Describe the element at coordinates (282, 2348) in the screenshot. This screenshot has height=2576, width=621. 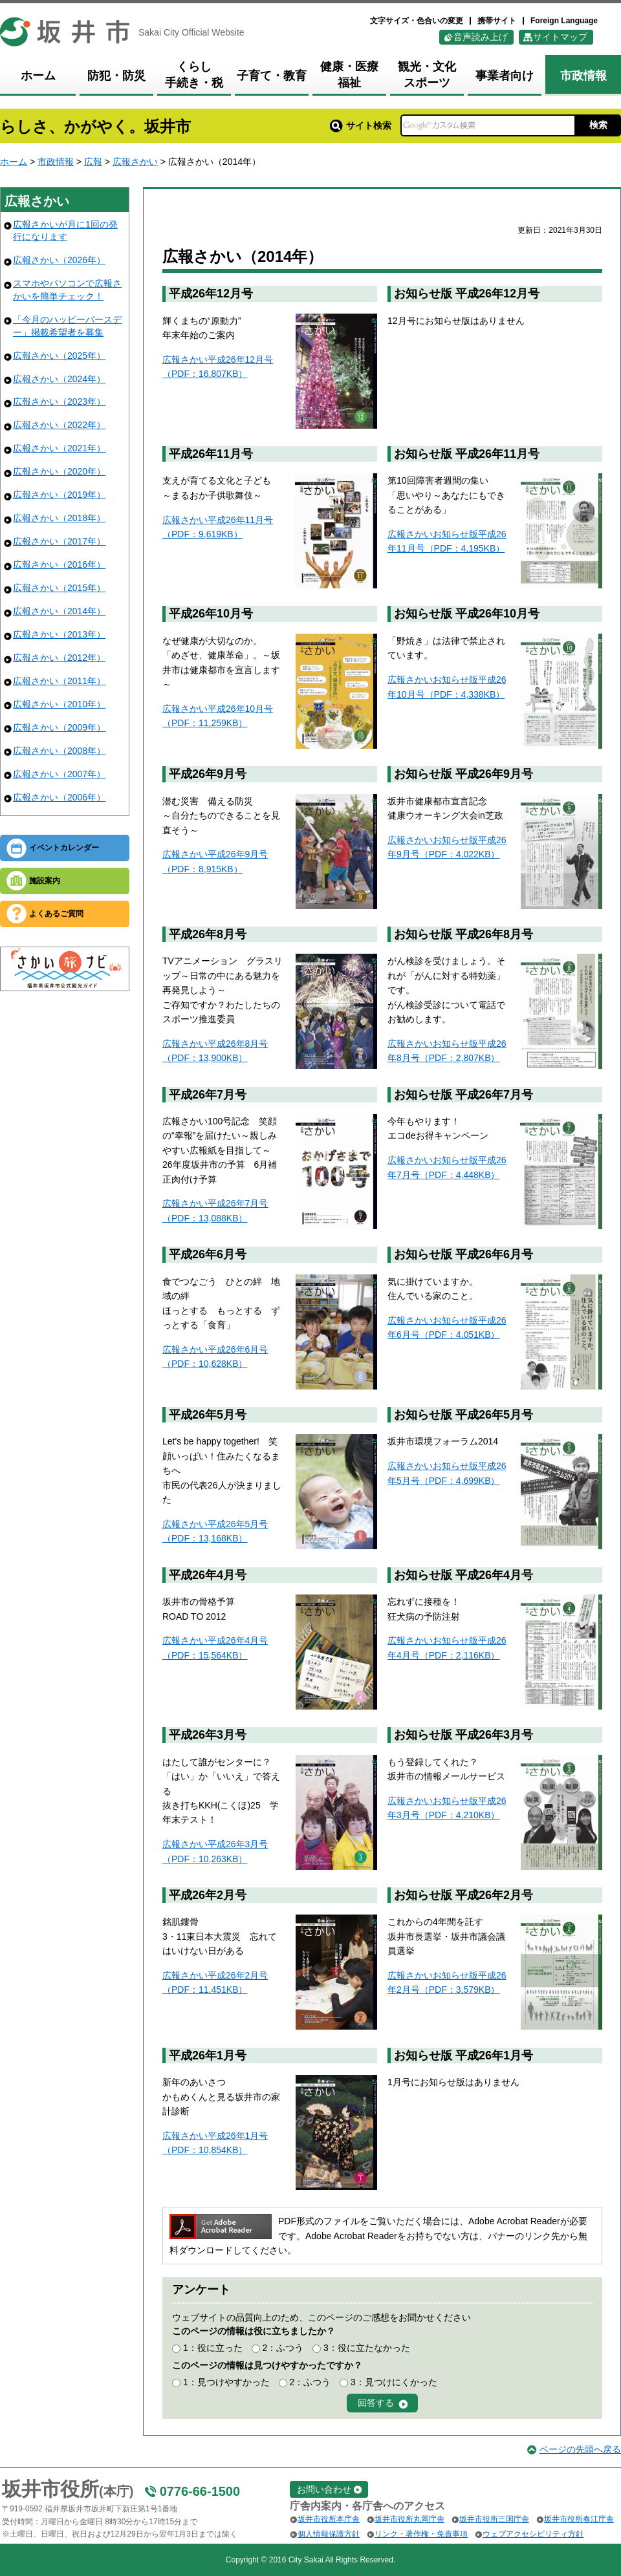
I see `2：ふつう` at that location.